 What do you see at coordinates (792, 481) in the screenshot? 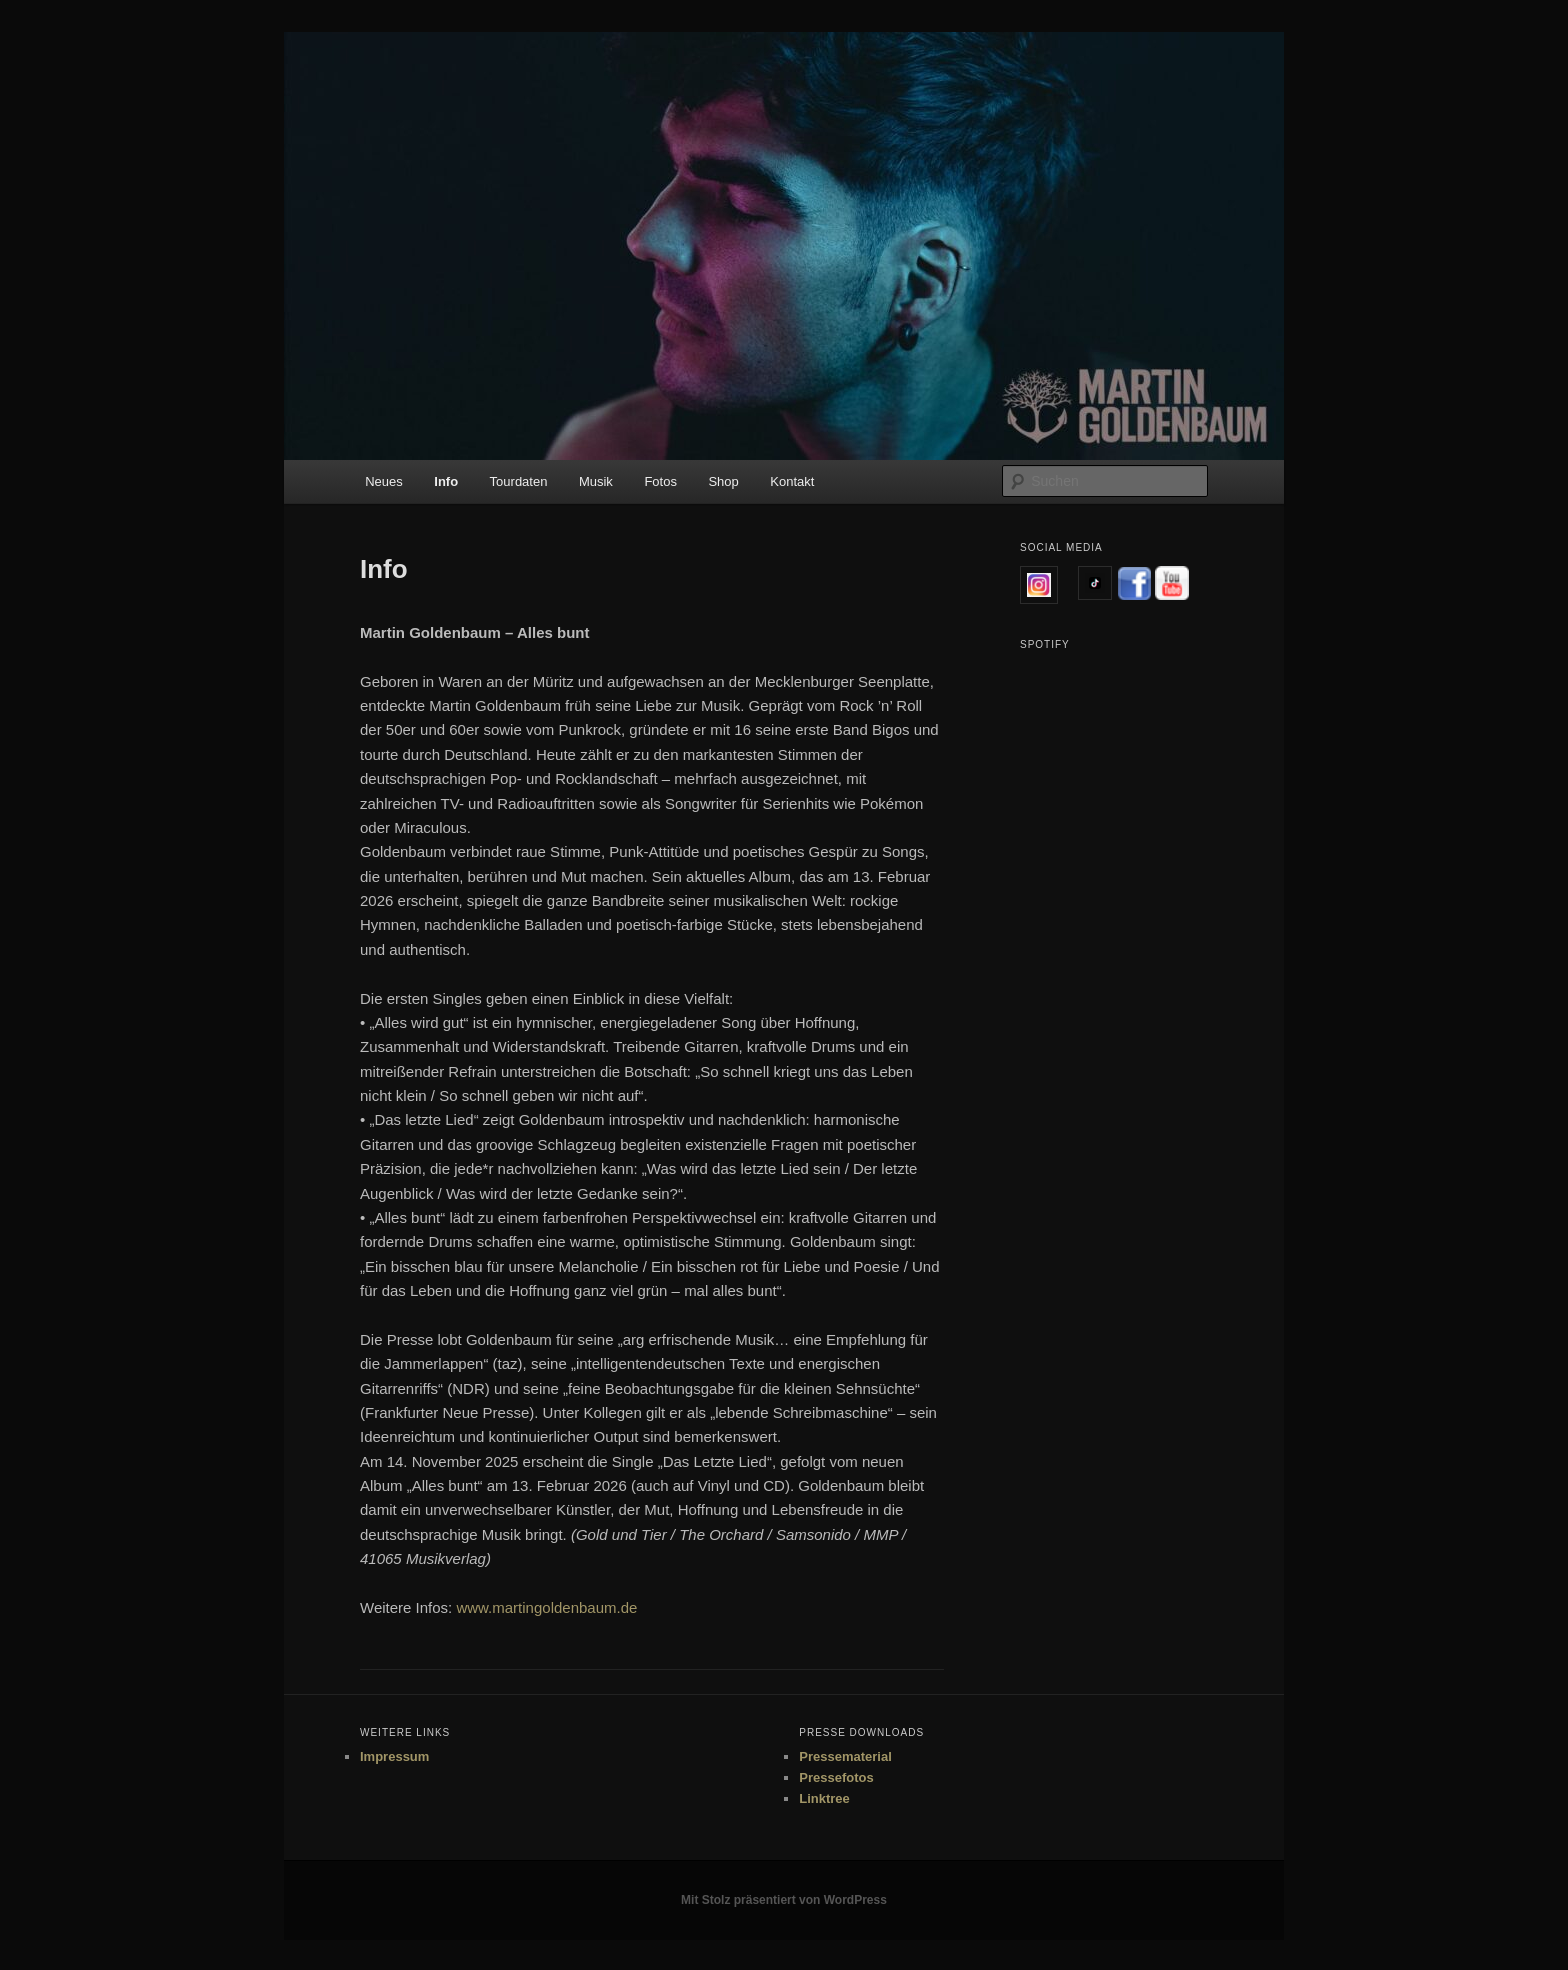
I see `Kontakt` at bounding box center [792, 481].